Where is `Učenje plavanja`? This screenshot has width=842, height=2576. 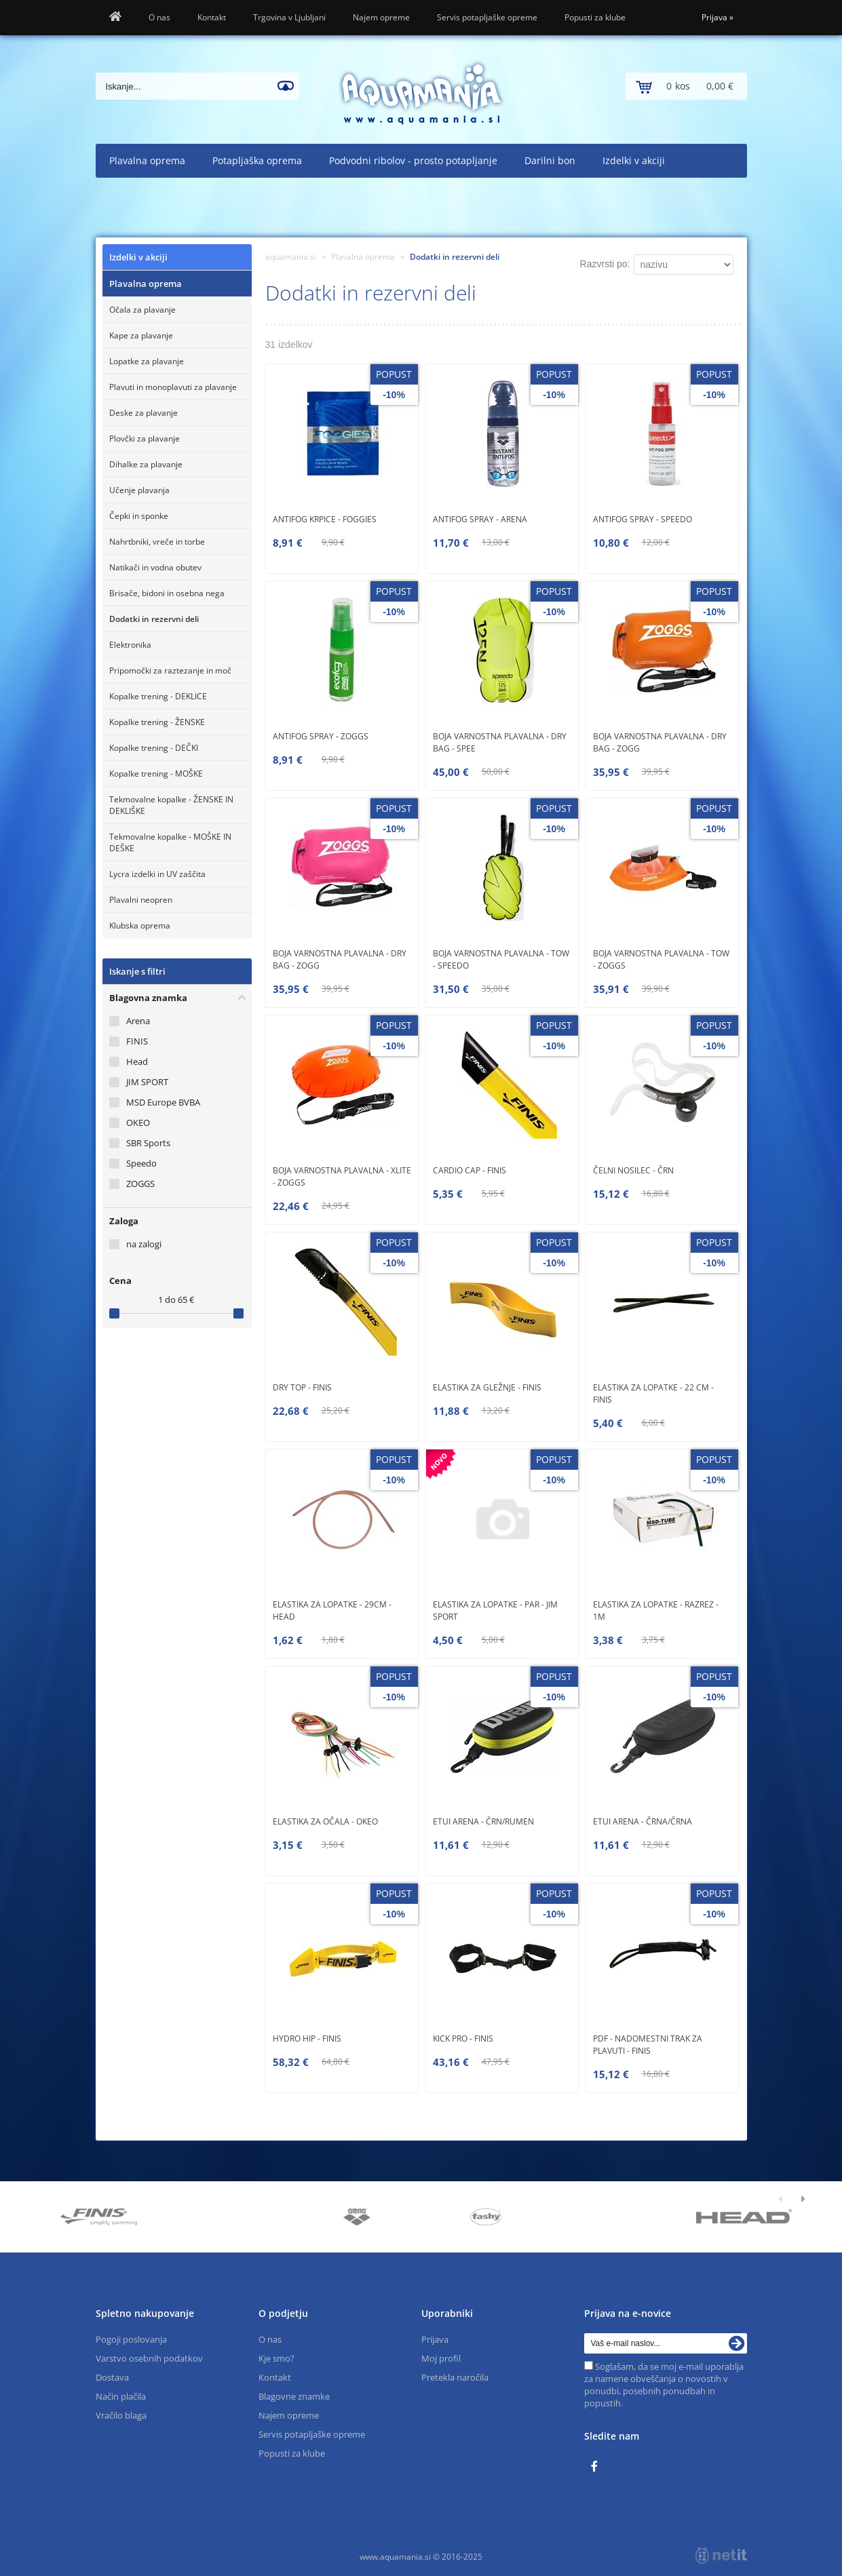
Učenje plavanja is located at coordinates (139, 490).